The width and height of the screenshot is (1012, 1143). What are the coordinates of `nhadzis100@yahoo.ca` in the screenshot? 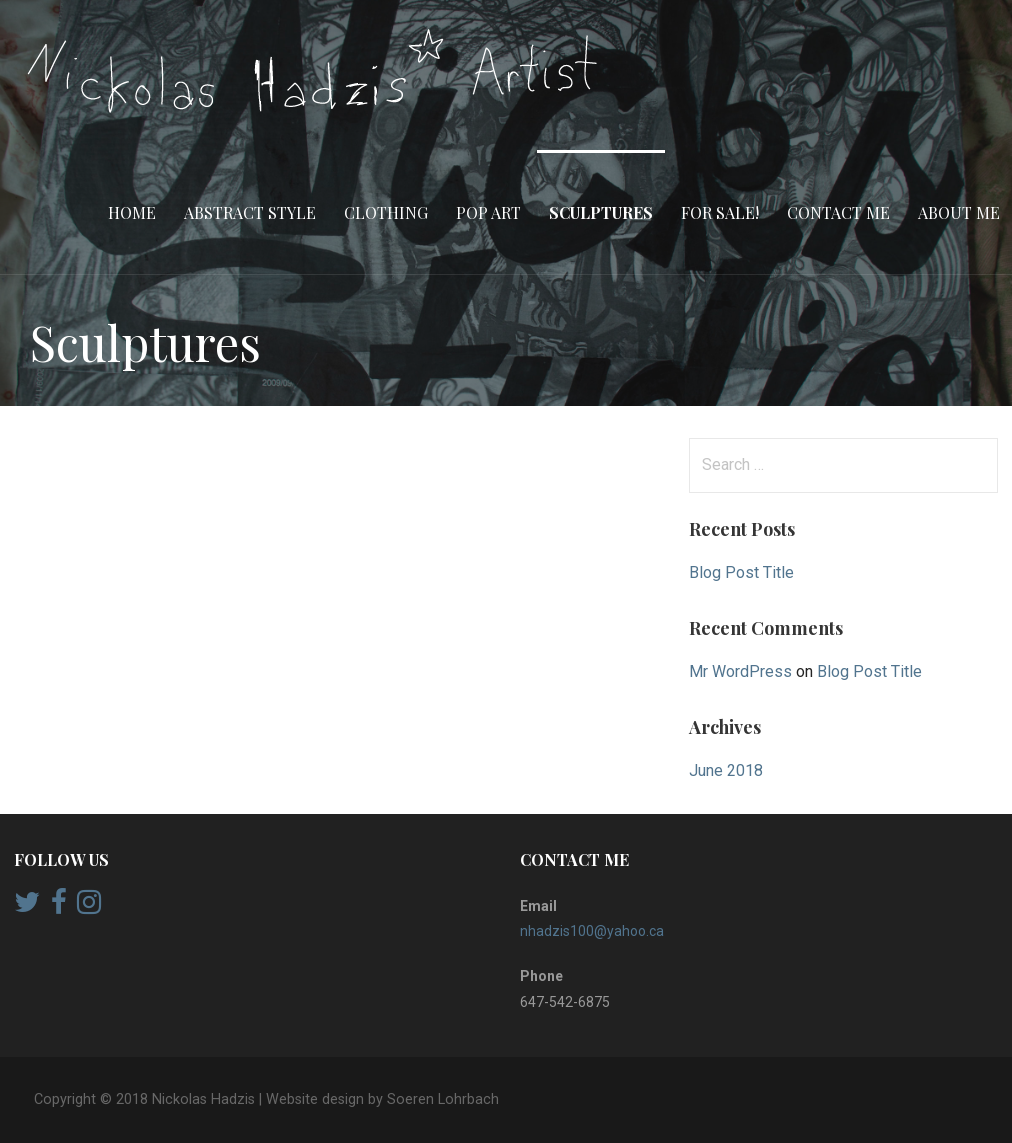 It's located at (592, 931).